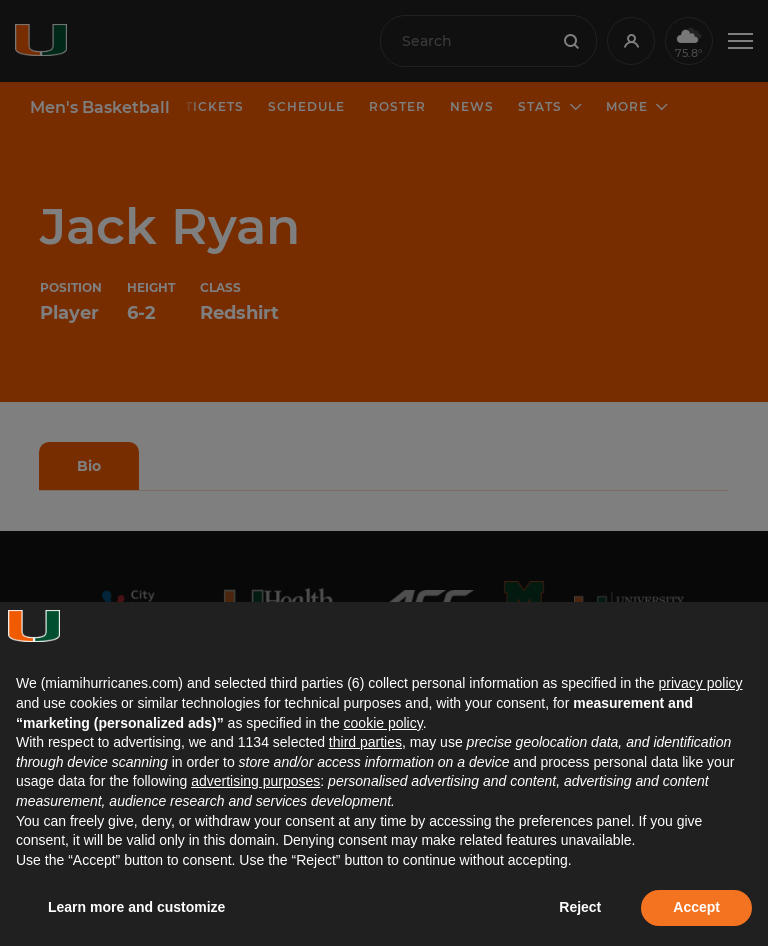  Describe the element at coordinates (136, 907) in the screenshot. I see `Learn more and customize [button]` at that location.